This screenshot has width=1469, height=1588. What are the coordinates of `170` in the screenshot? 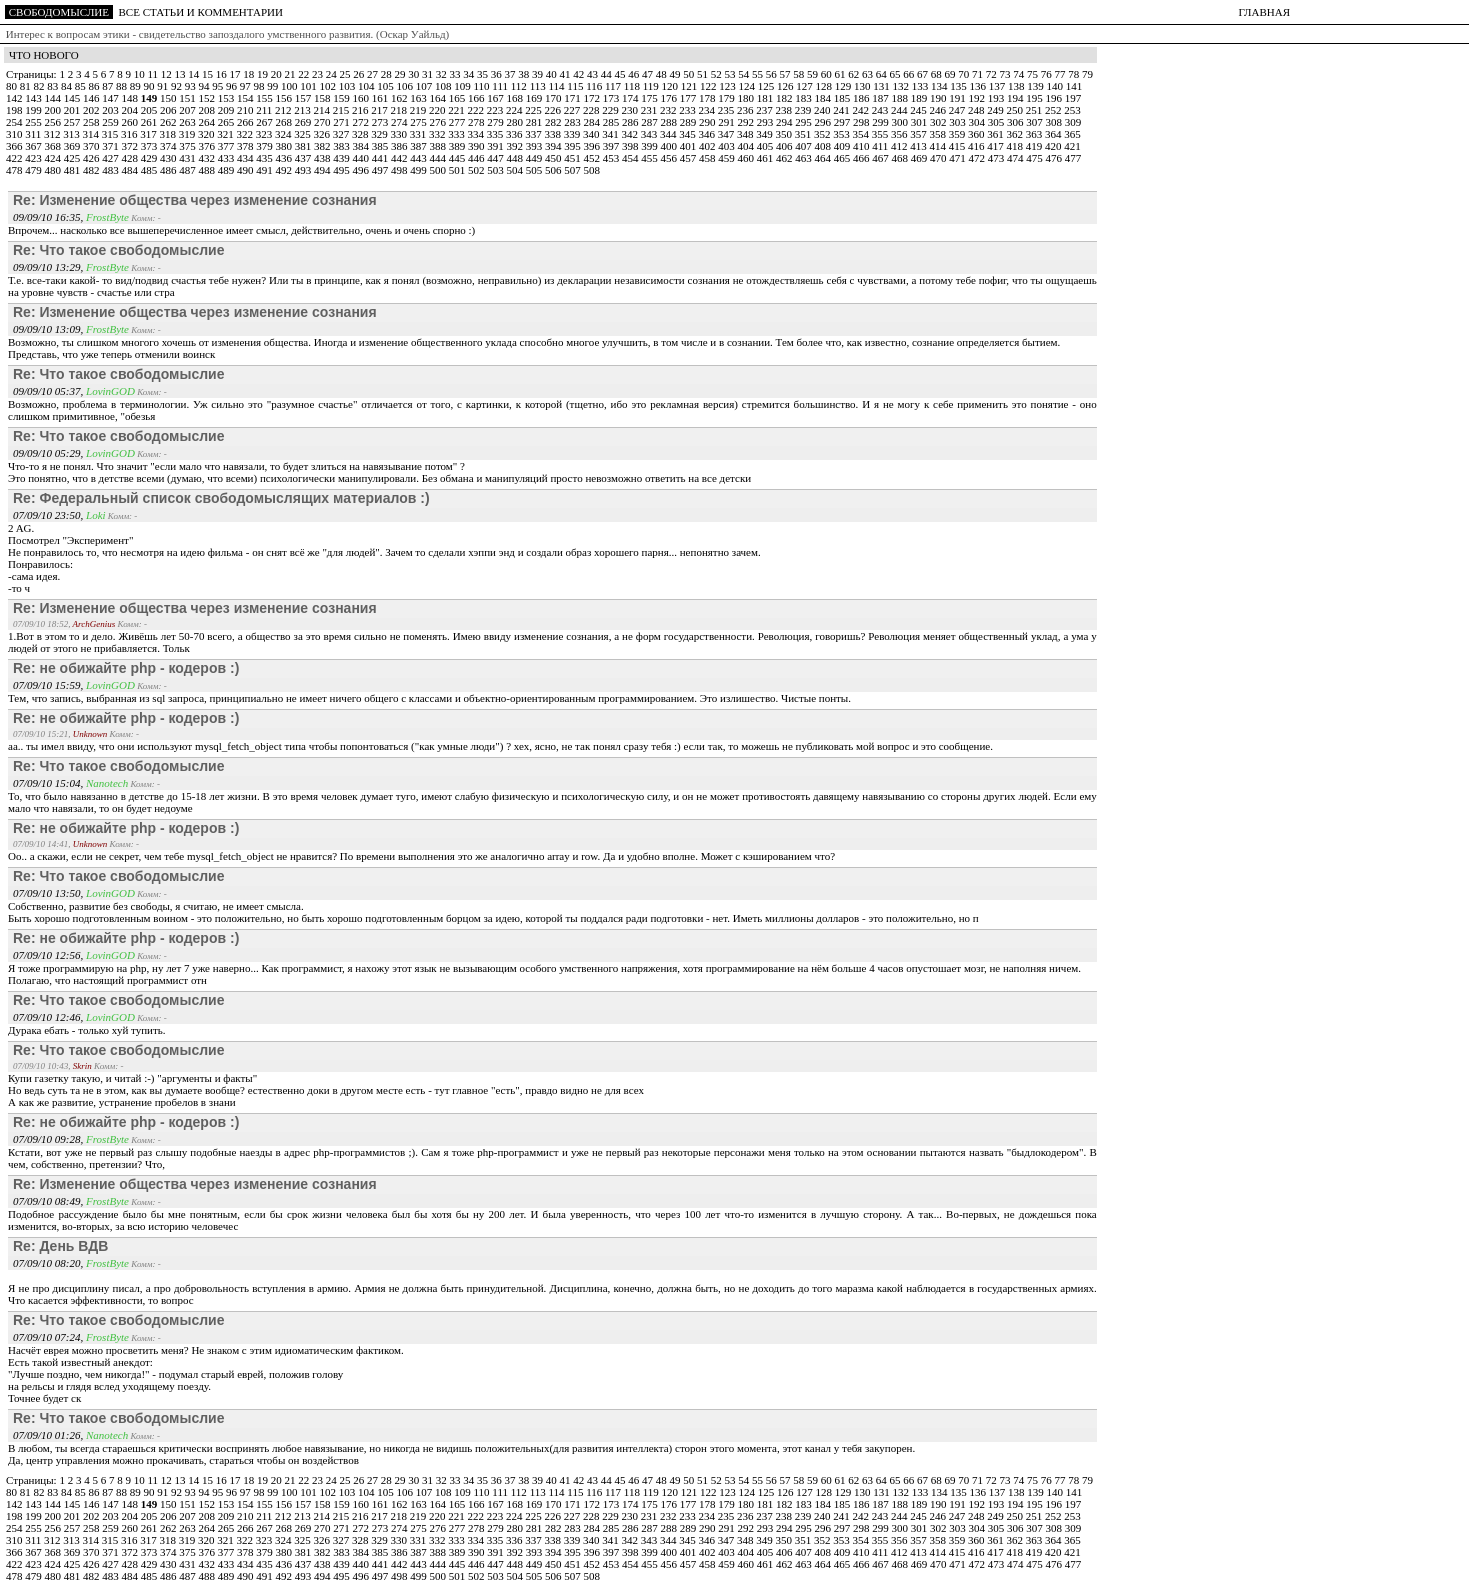 It's located at (554, 98).